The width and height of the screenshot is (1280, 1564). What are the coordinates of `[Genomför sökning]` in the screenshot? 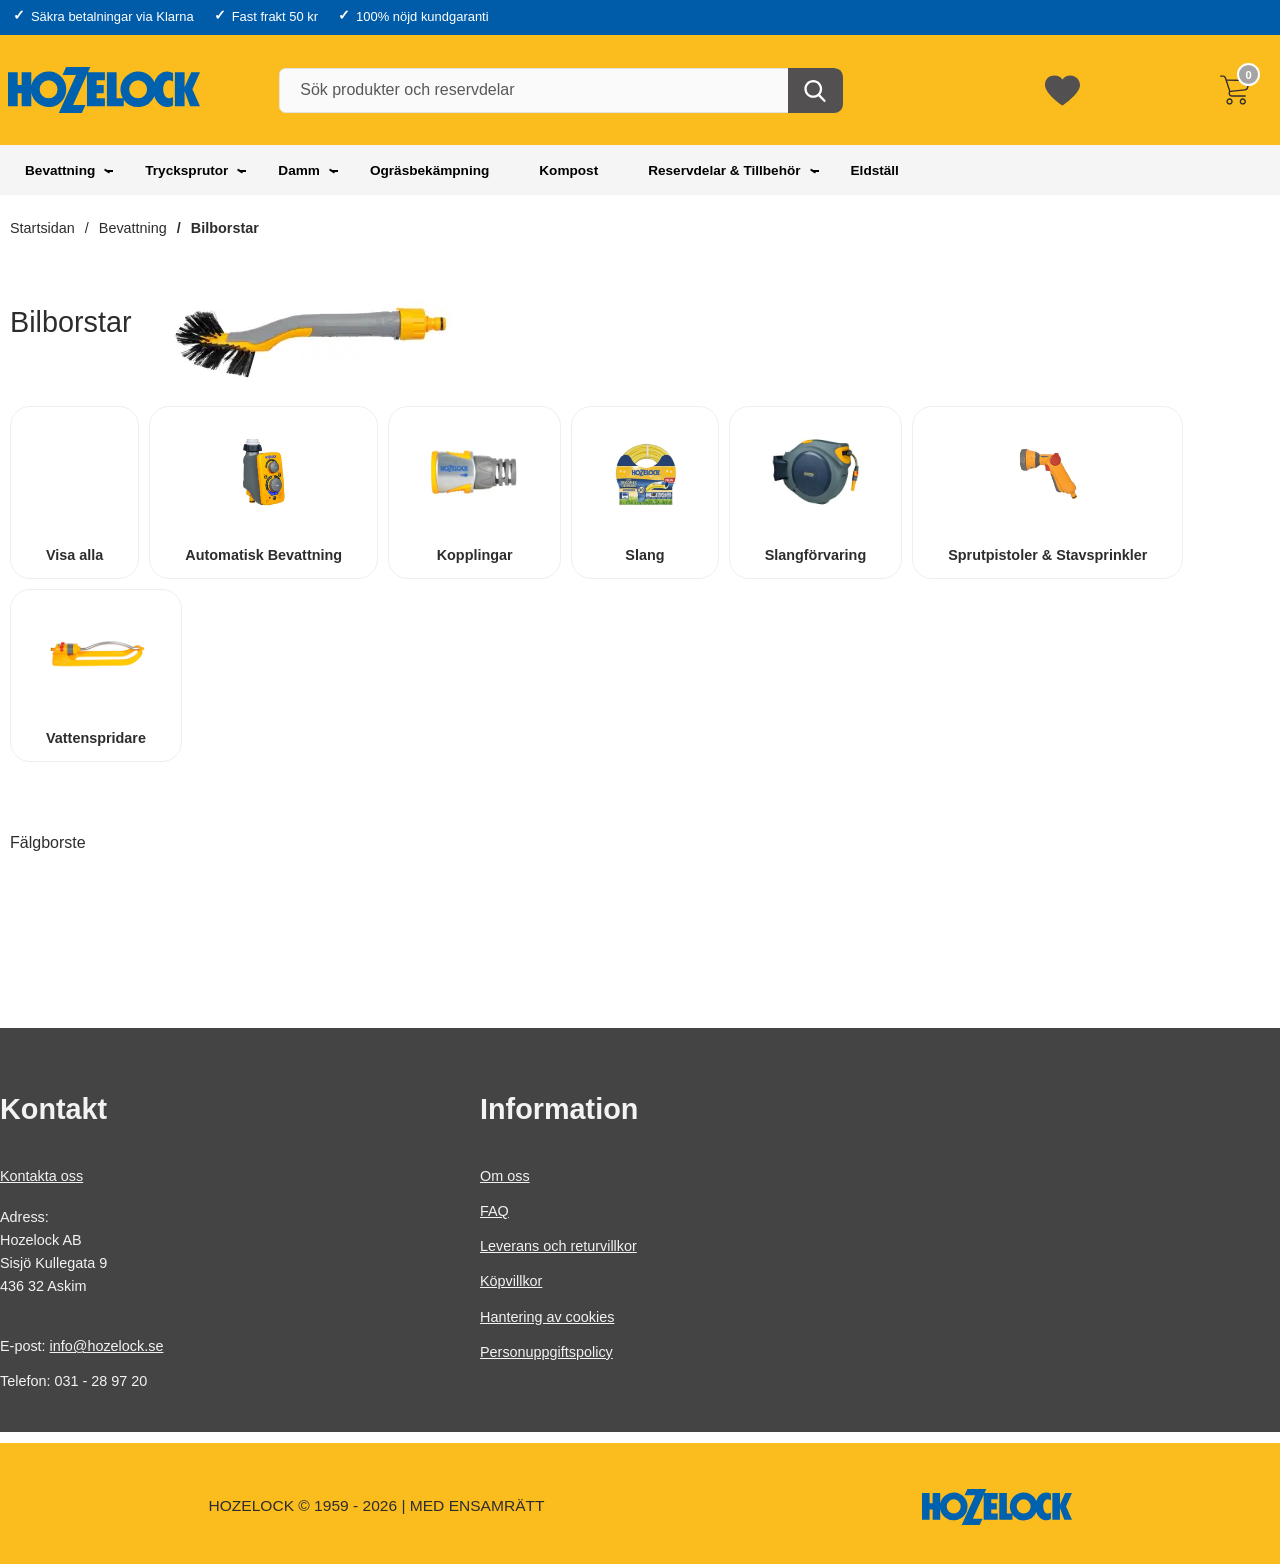 It's located at (815, 90).